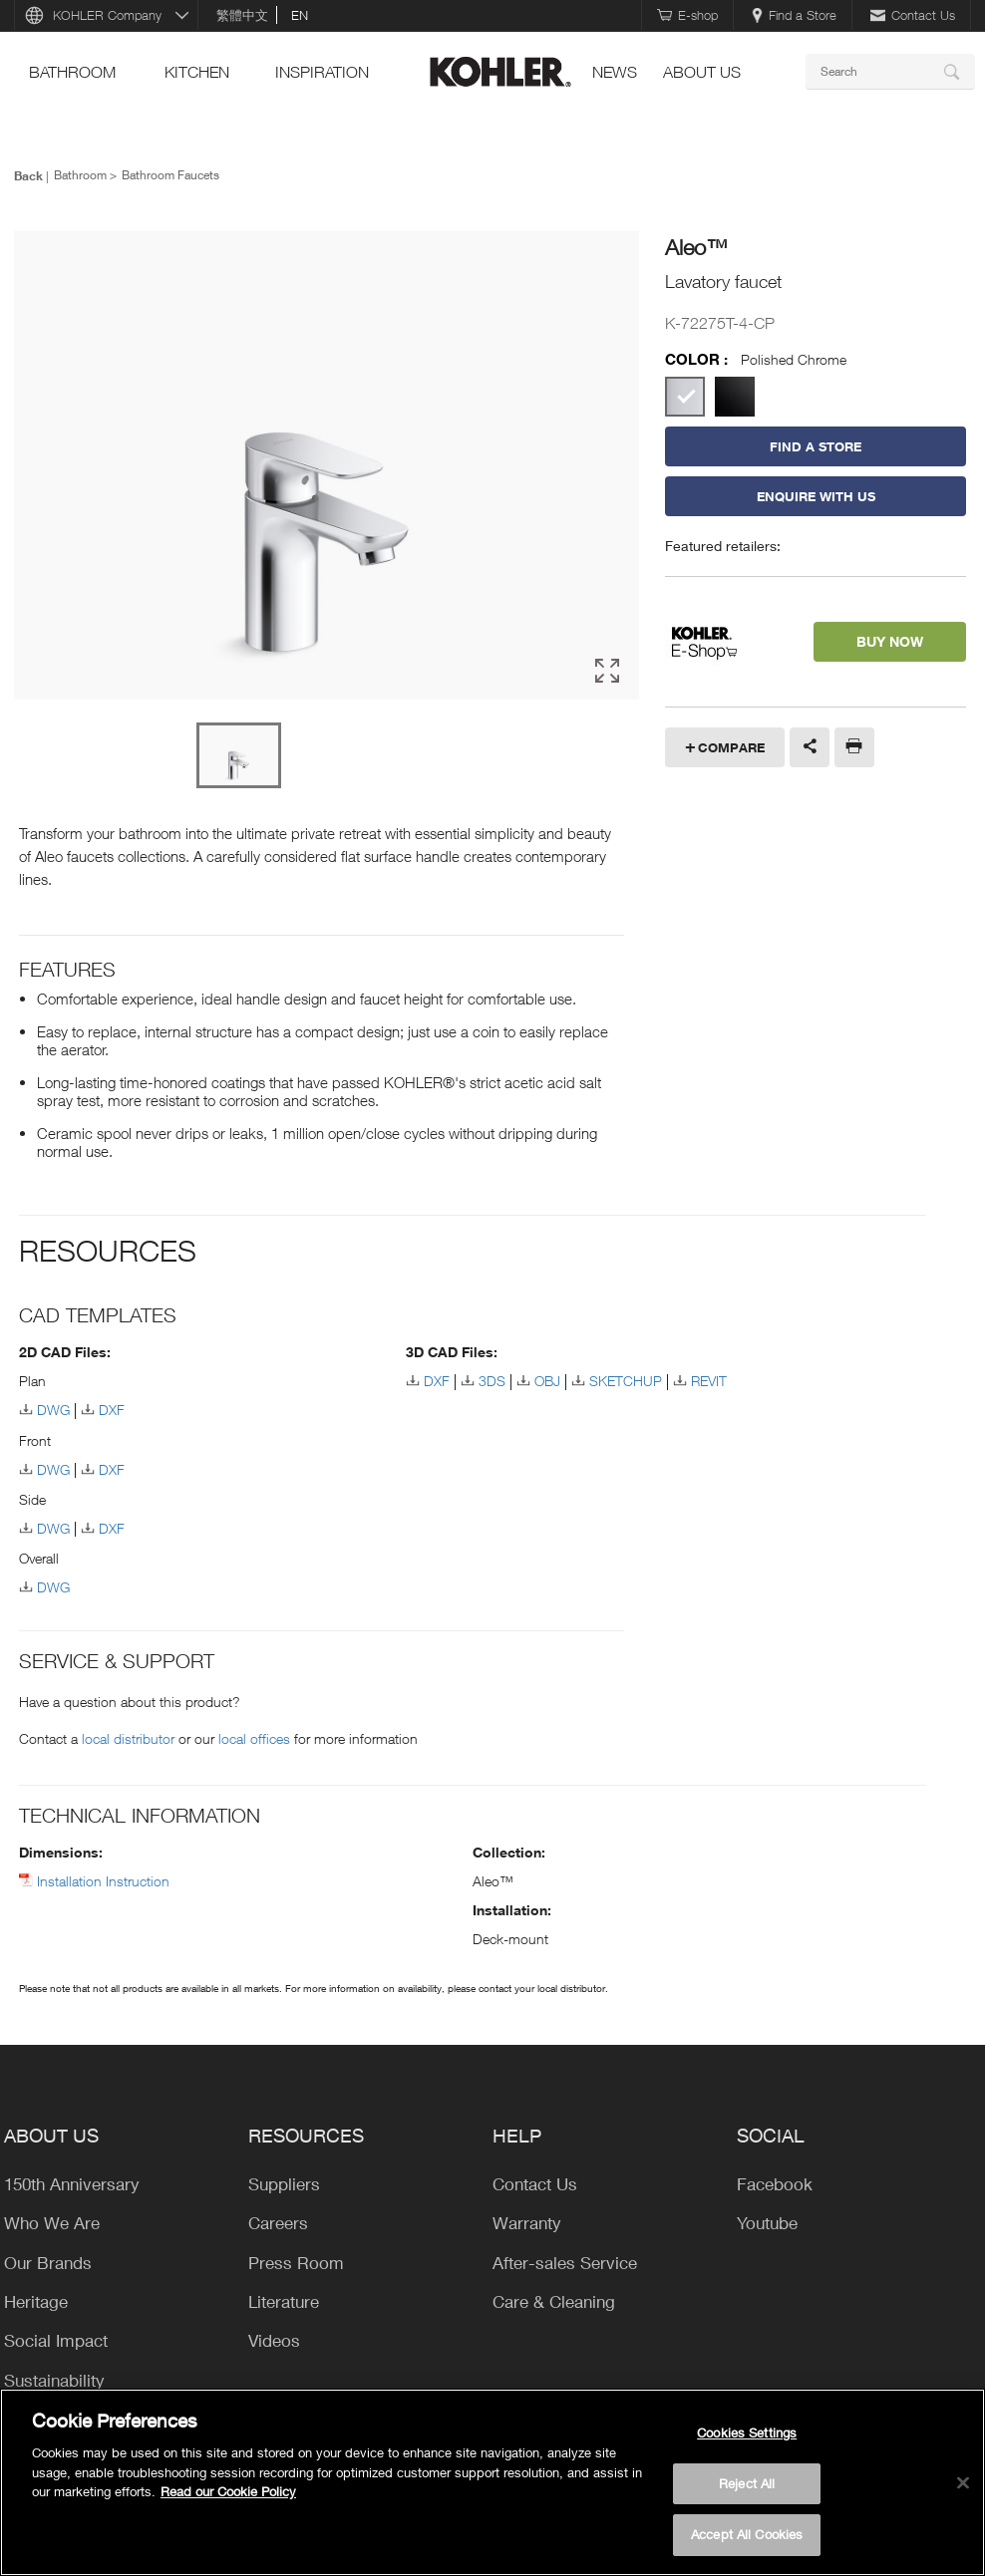 This screenshot has width=985, height=2576. What do you see at coordinates (709, 1380) in the screenshot?
I see `REVIT` at bounding box center [709, 1380].